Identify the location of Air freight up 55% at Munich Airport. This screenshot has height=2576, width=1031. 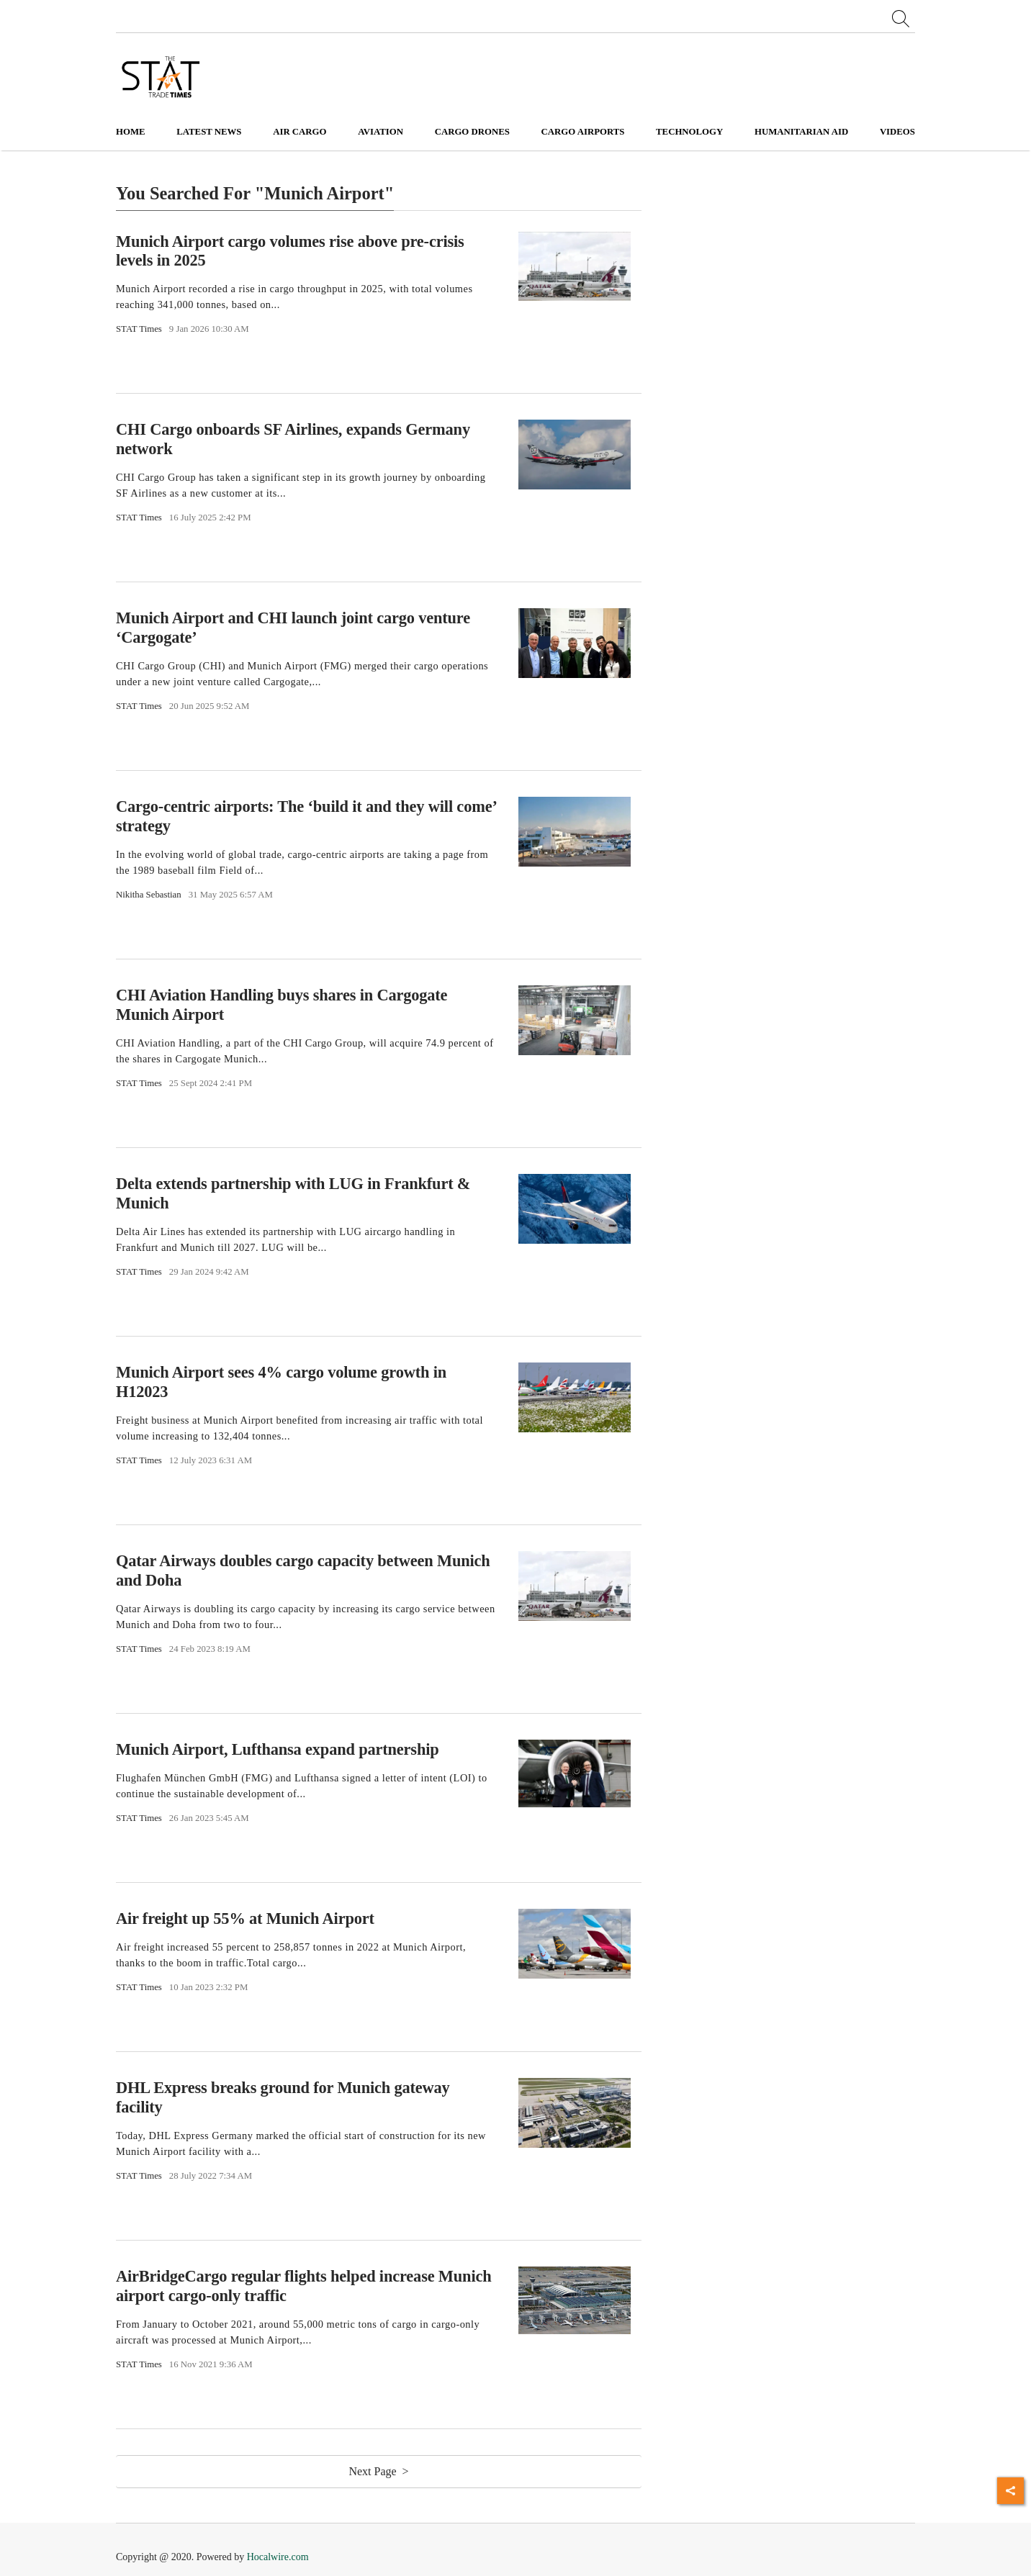
(245, 1919).